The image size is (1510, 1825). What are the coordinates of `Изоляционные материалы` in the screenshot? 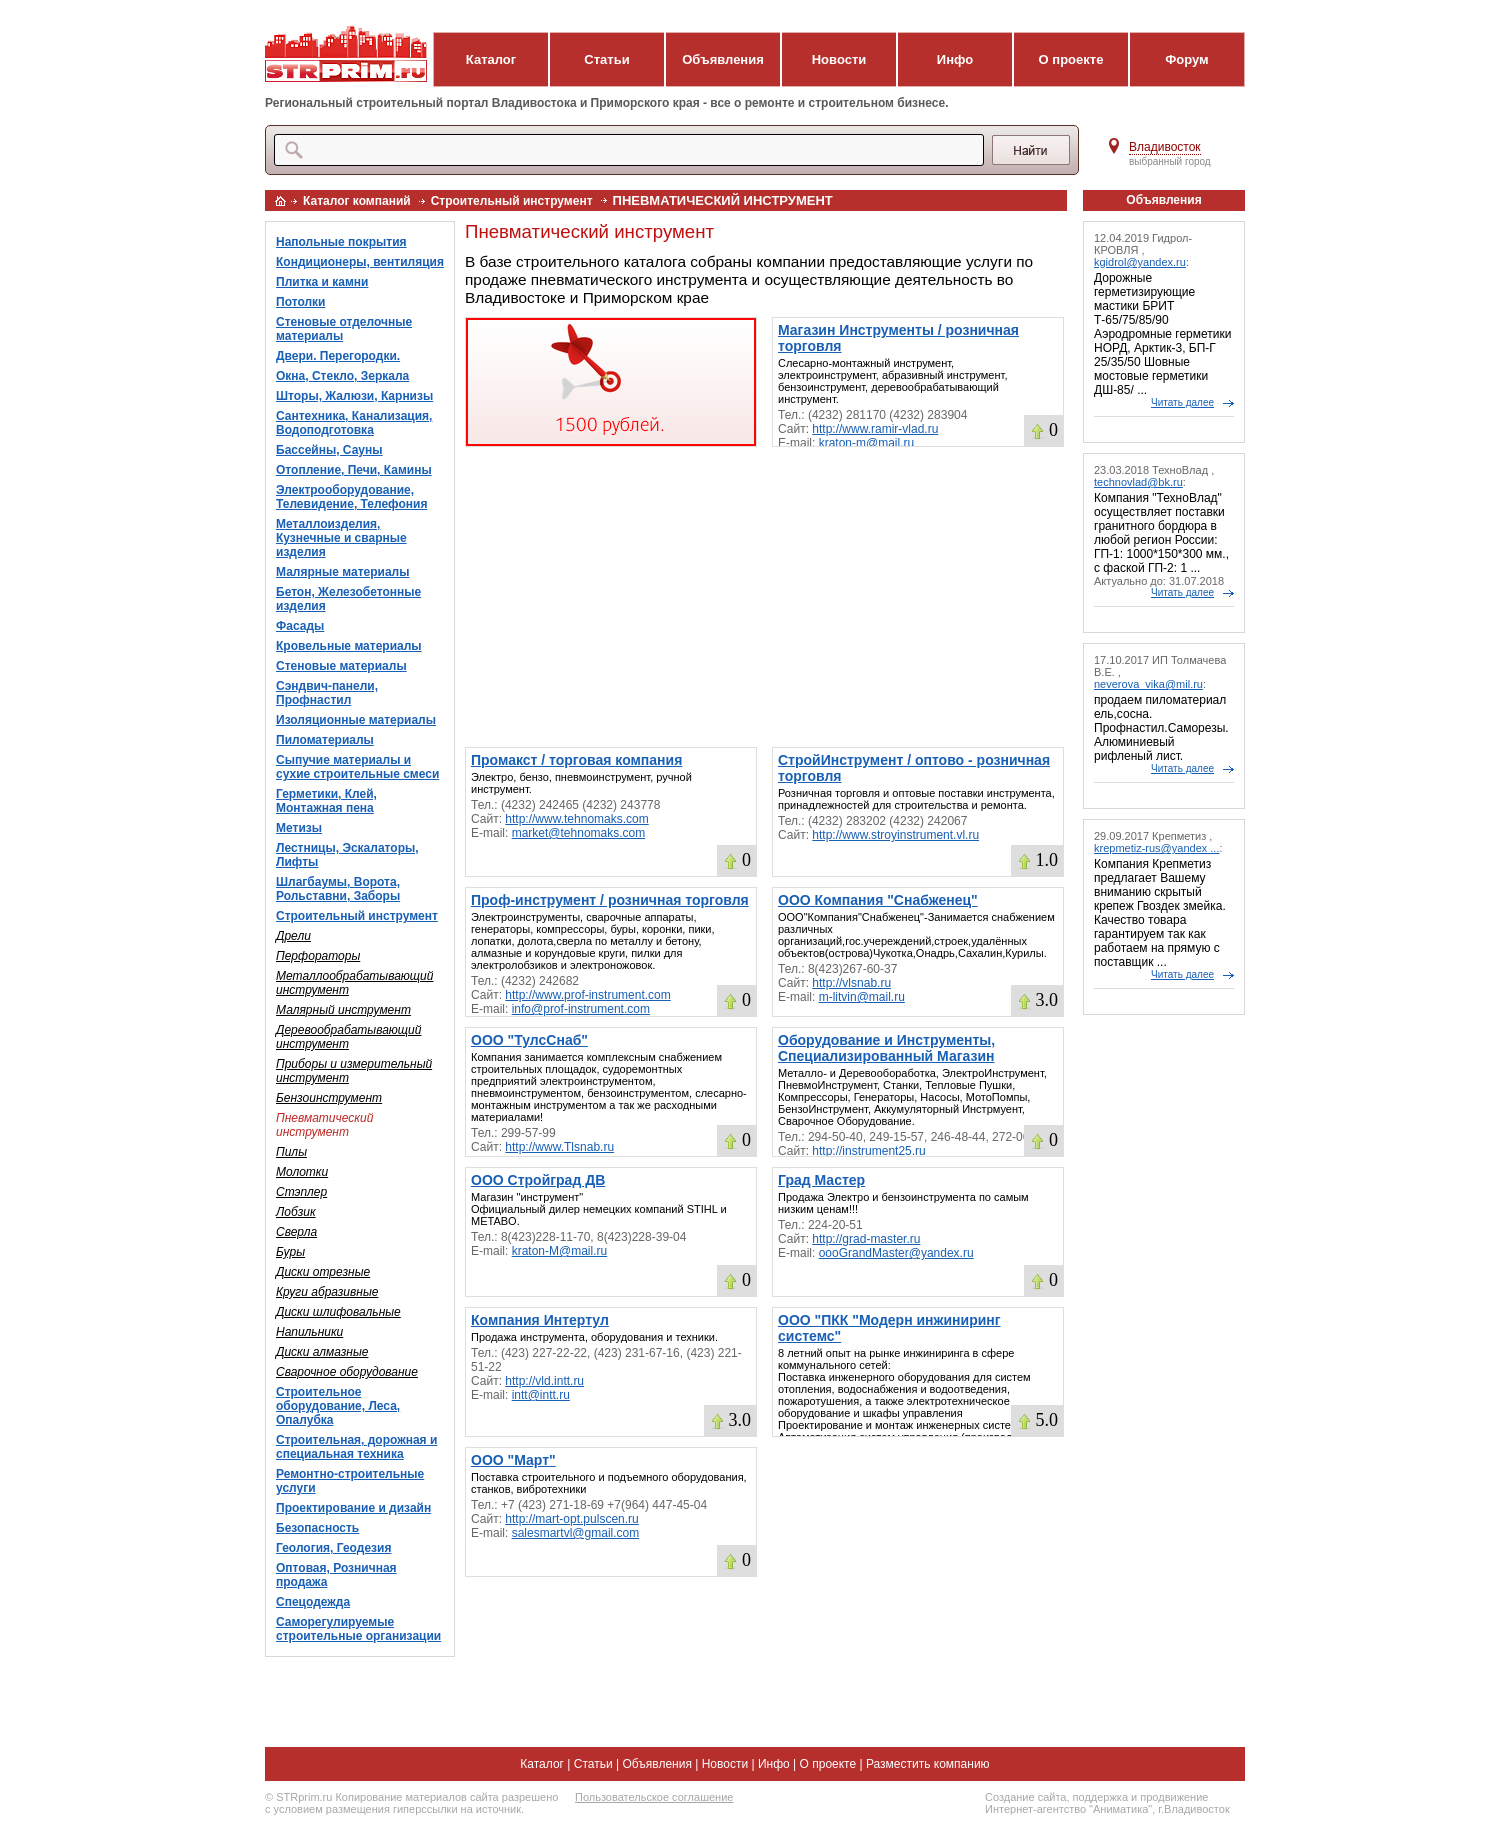 It's located at (356, 720).